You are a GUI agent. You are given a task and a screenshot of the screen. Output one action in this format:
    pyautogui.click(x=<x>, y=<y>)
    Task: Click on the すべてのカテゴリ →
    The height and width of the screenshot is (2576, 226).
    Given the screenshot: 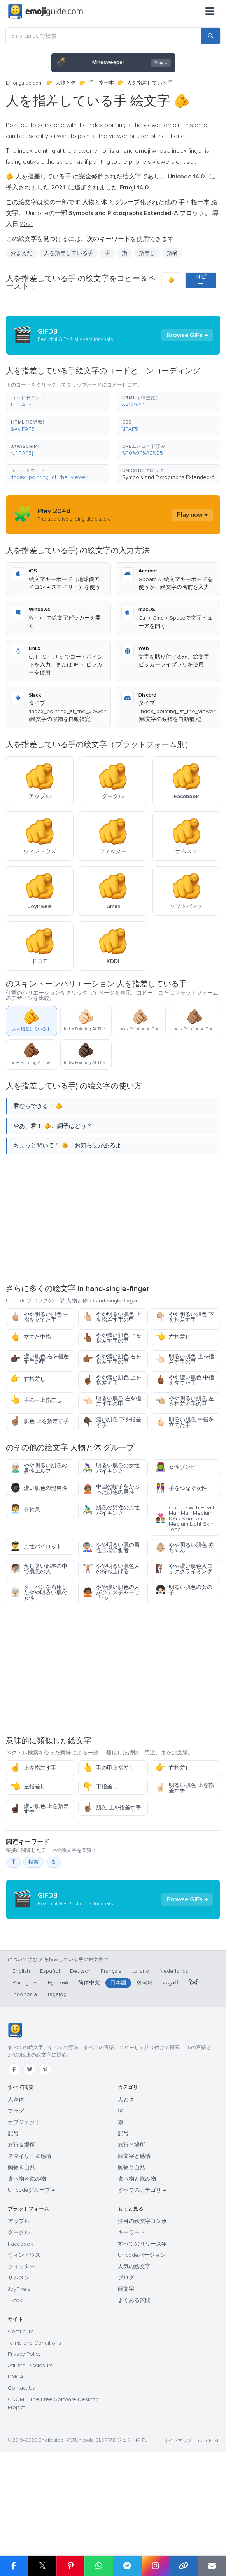 What is the action you would take?
    pyautogui.click(x=142, y=2268)
    